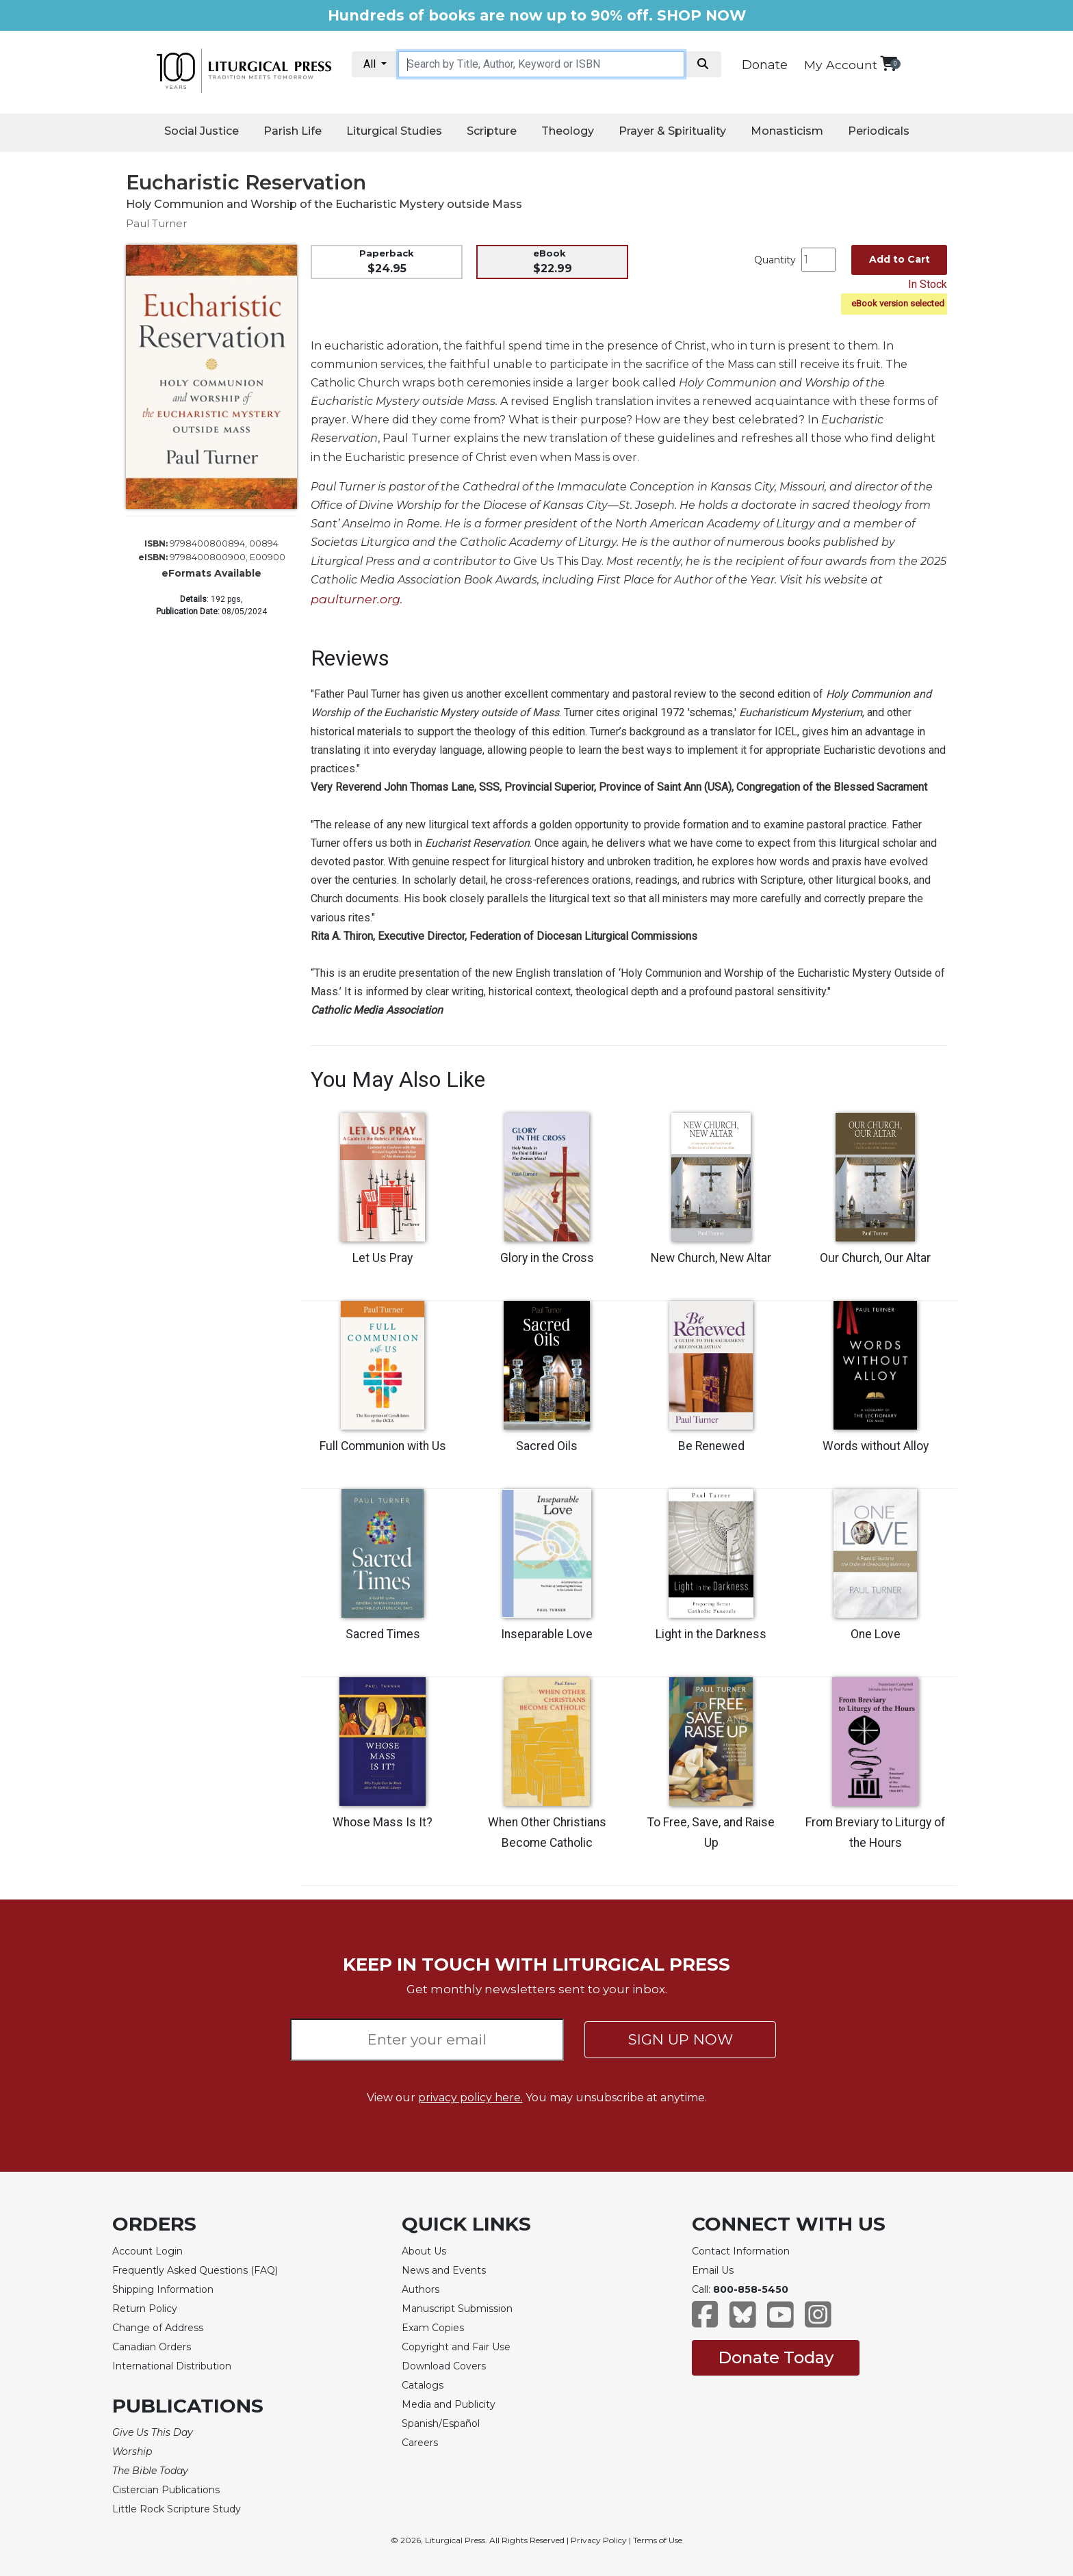 The height and width of the screenshot is (2576, 1073). I want to click on Media and Publicity, so click(448, 2404).